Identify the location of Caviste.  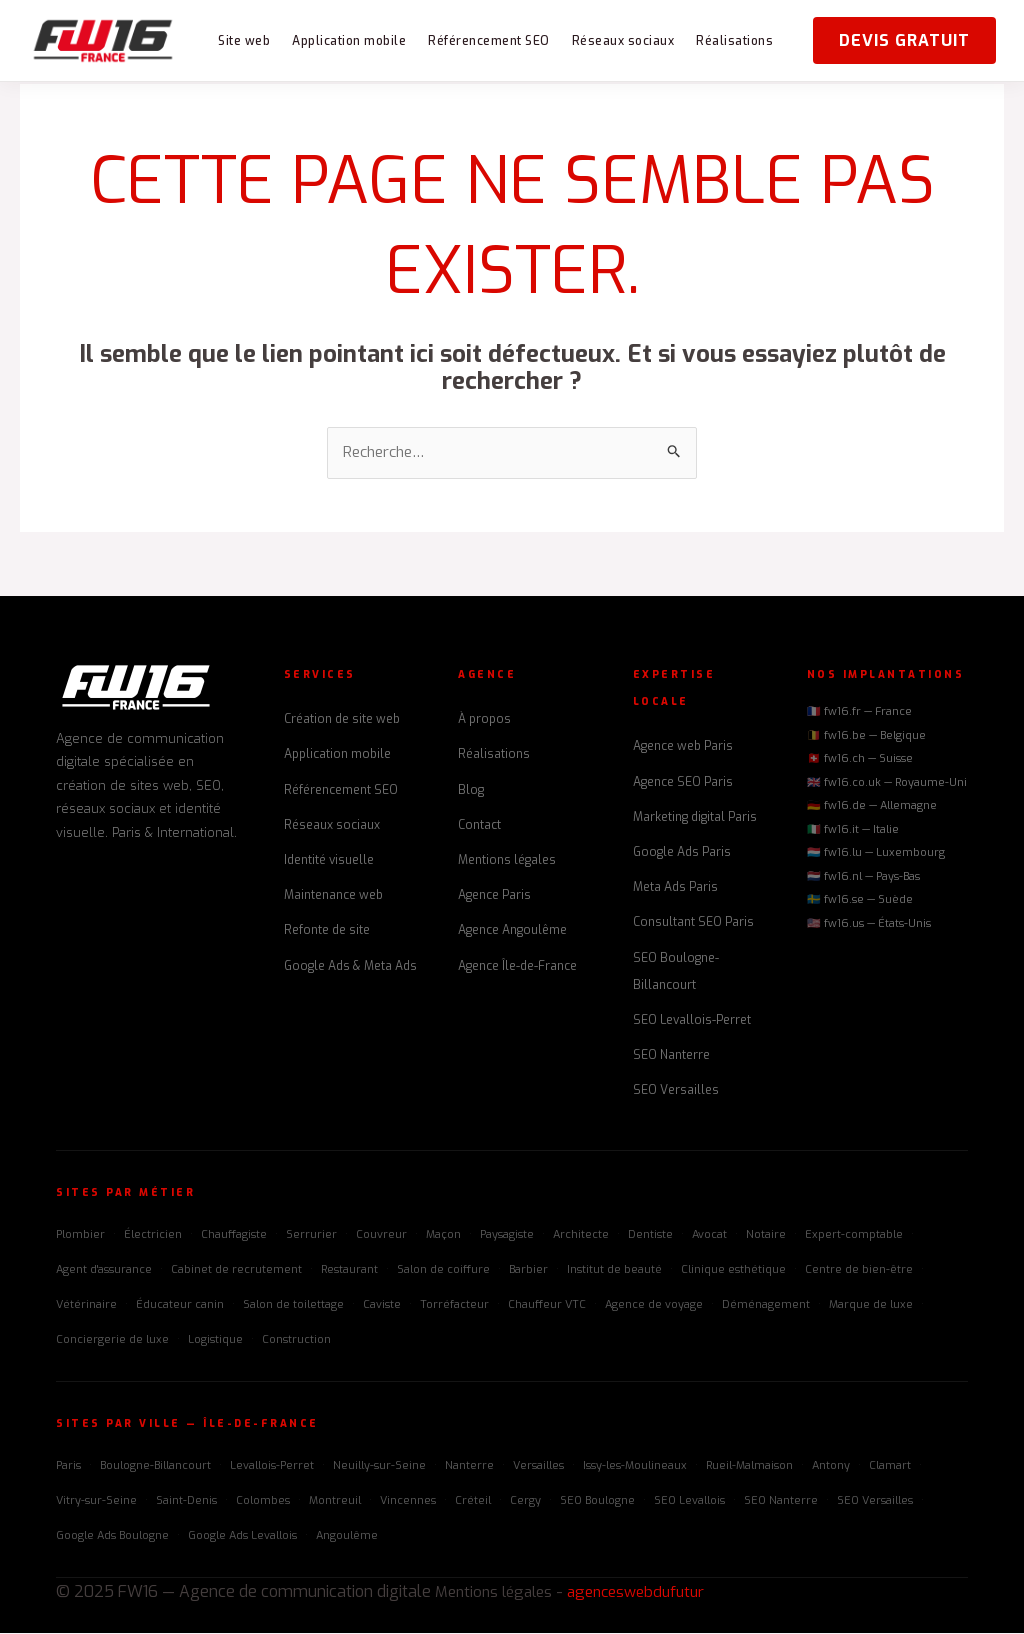
(382, 1306).